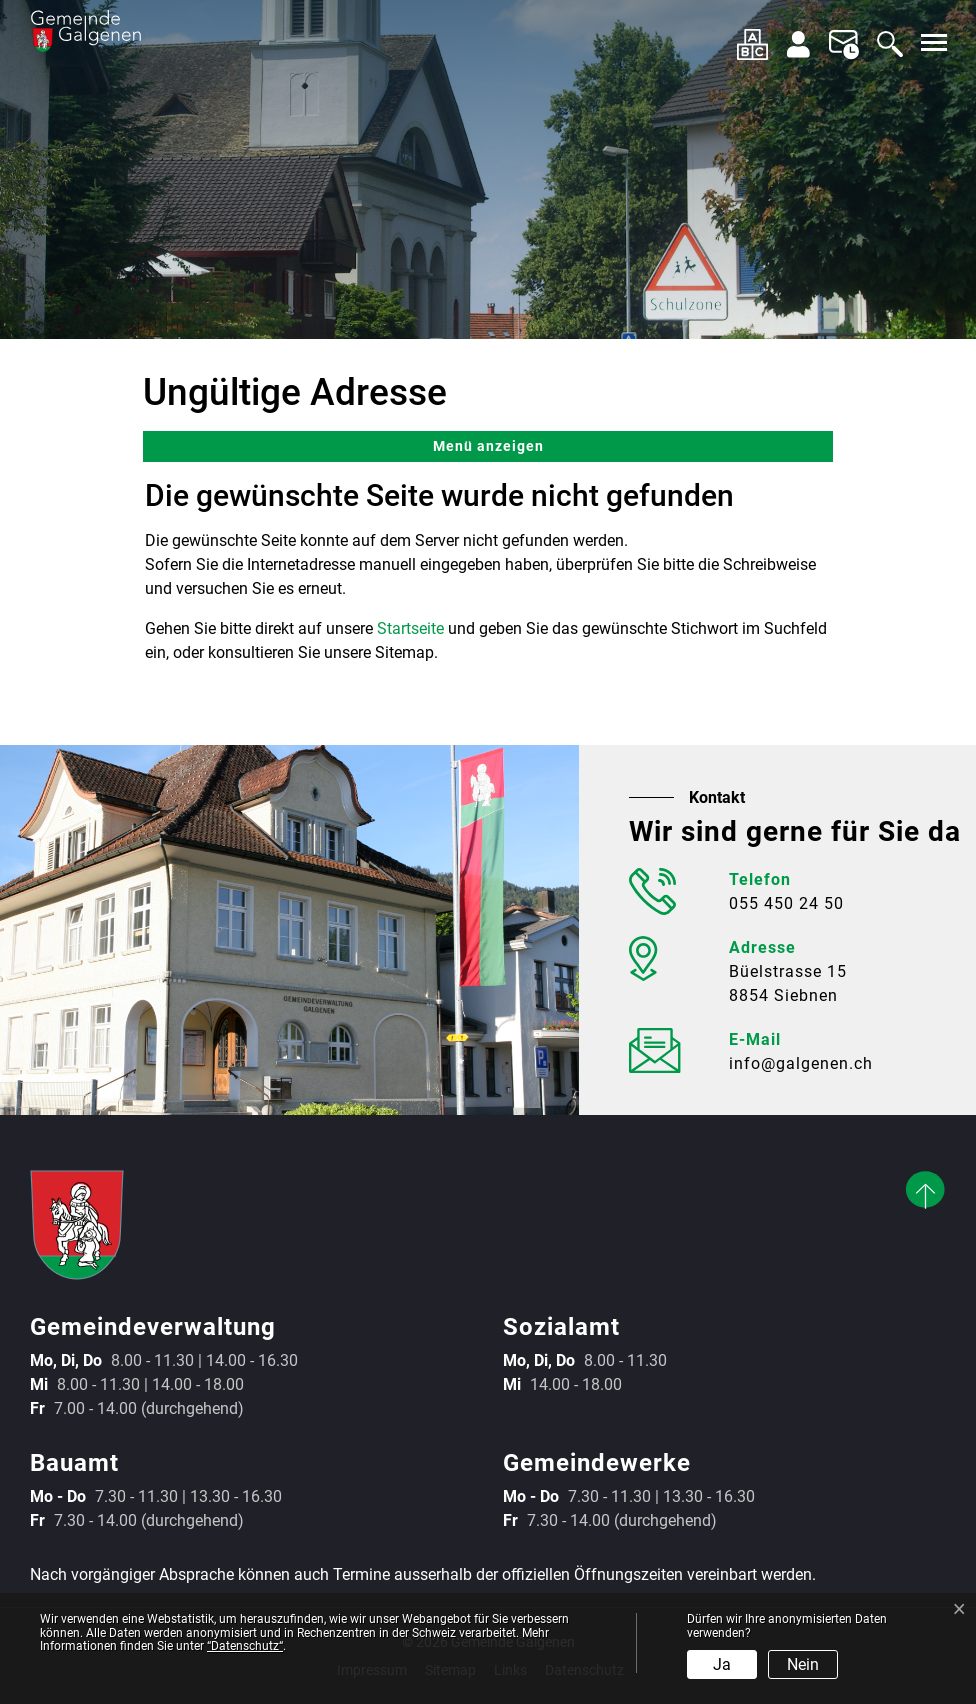 This screenshot has width=976, height=1704. Describe the element at coordinates (488, 446) in the screenshot. I see `Menü anzeigen` at that location.